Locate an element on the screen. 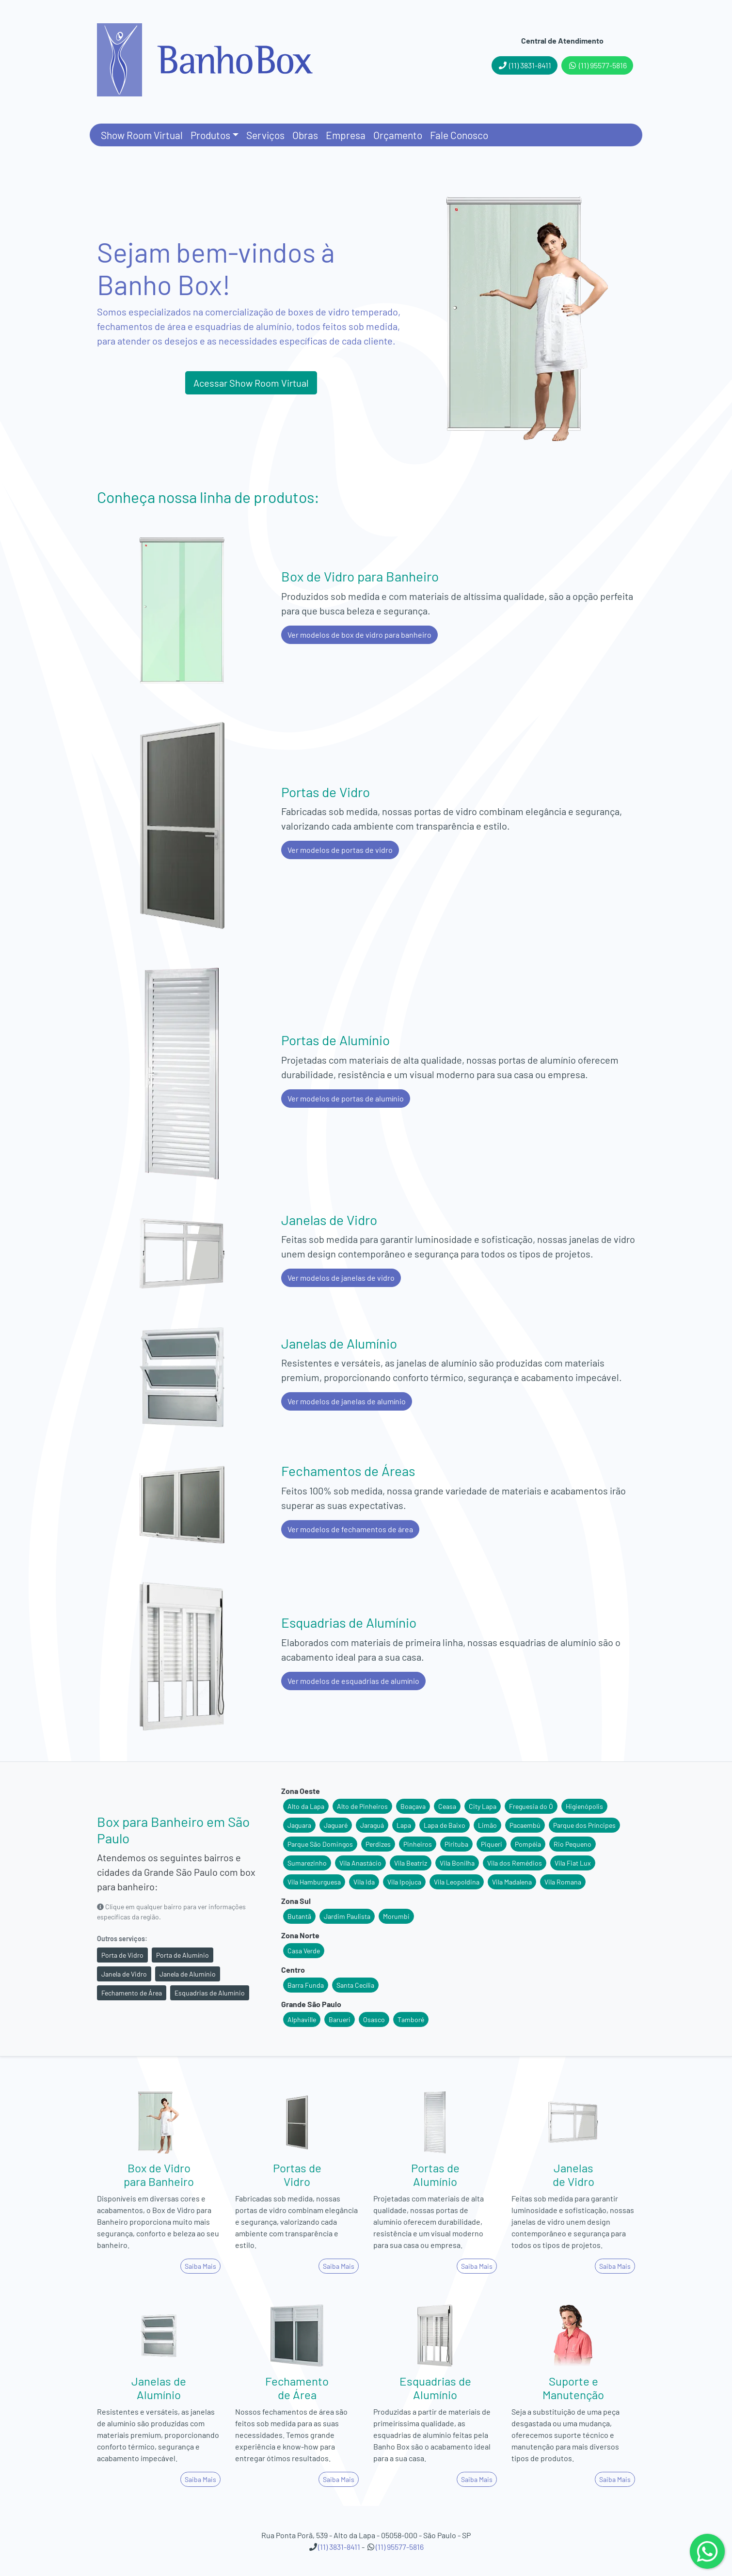 The width and height of the screenshot is (732, 2576). Ver modelos de janelas de alumínio is located at coordinates (346, 1401).